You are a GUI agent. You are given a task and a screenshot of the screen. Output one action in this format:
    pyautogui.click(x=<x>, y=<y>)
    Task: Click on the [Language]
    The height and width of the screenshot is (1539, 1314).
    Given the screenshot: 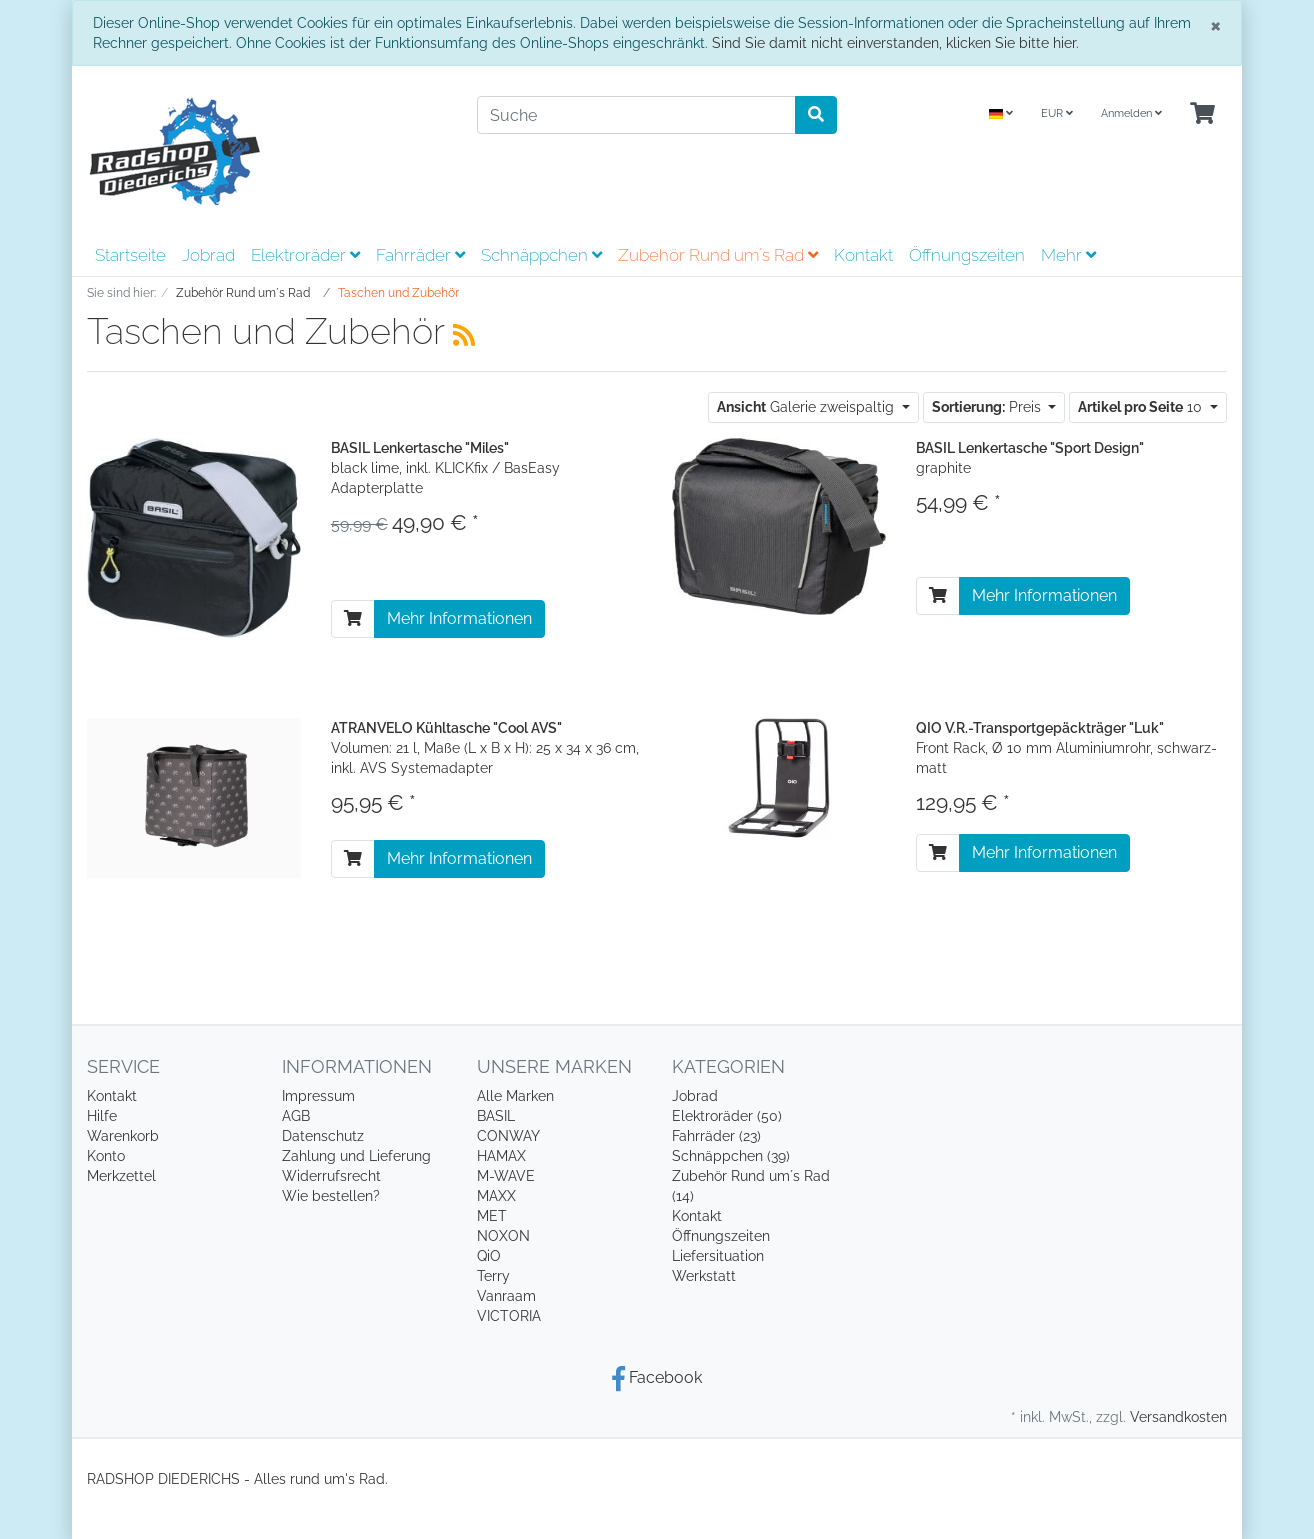 What is the action you would take?
    pyautogui.click(x=1001, y=114)
    